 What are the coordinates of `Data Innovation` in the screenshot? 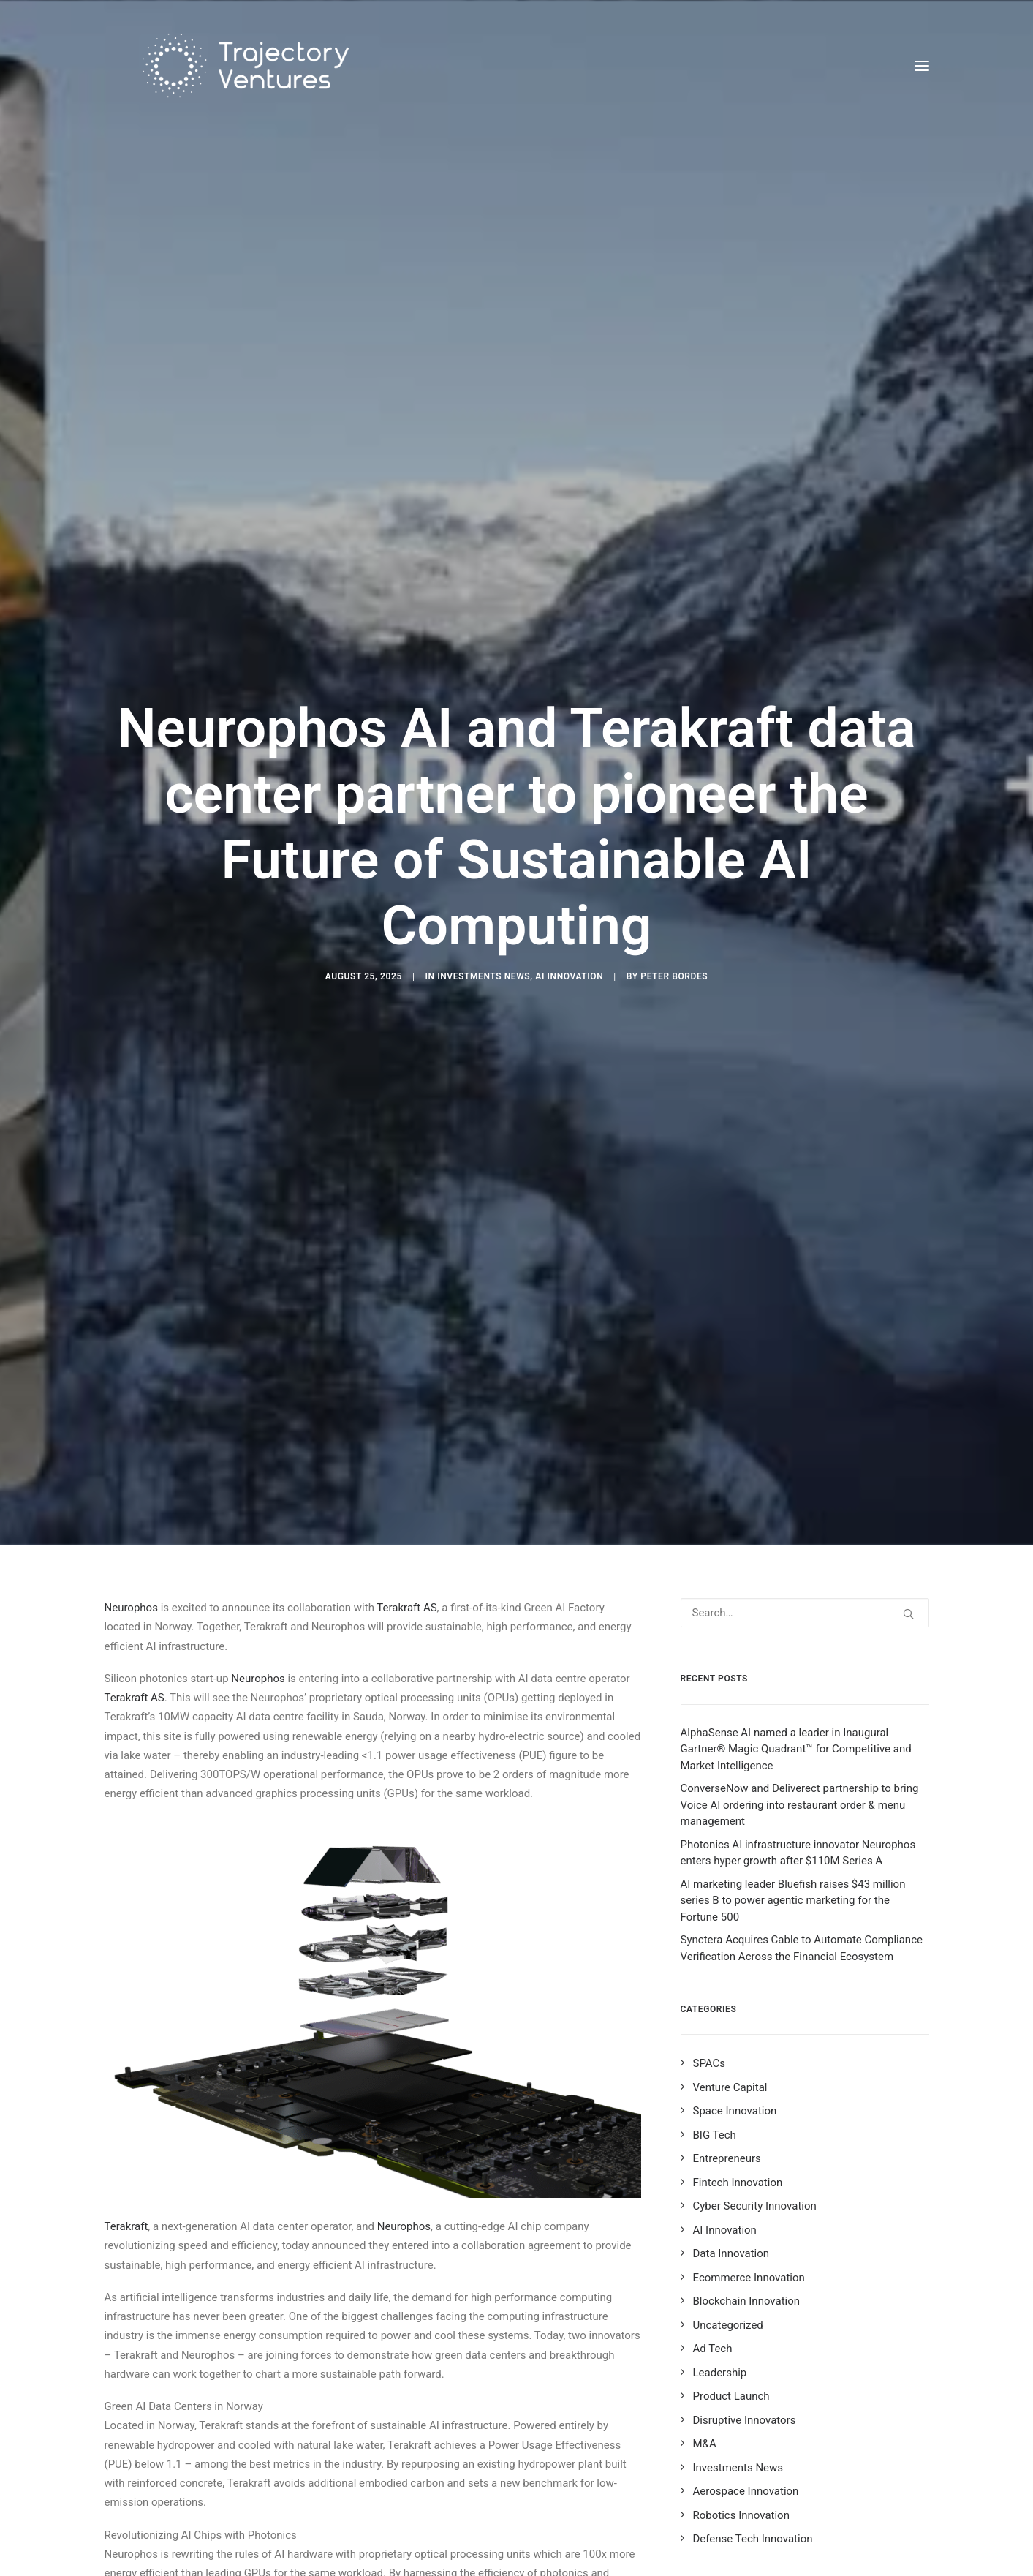 It's located at (731, 1992).